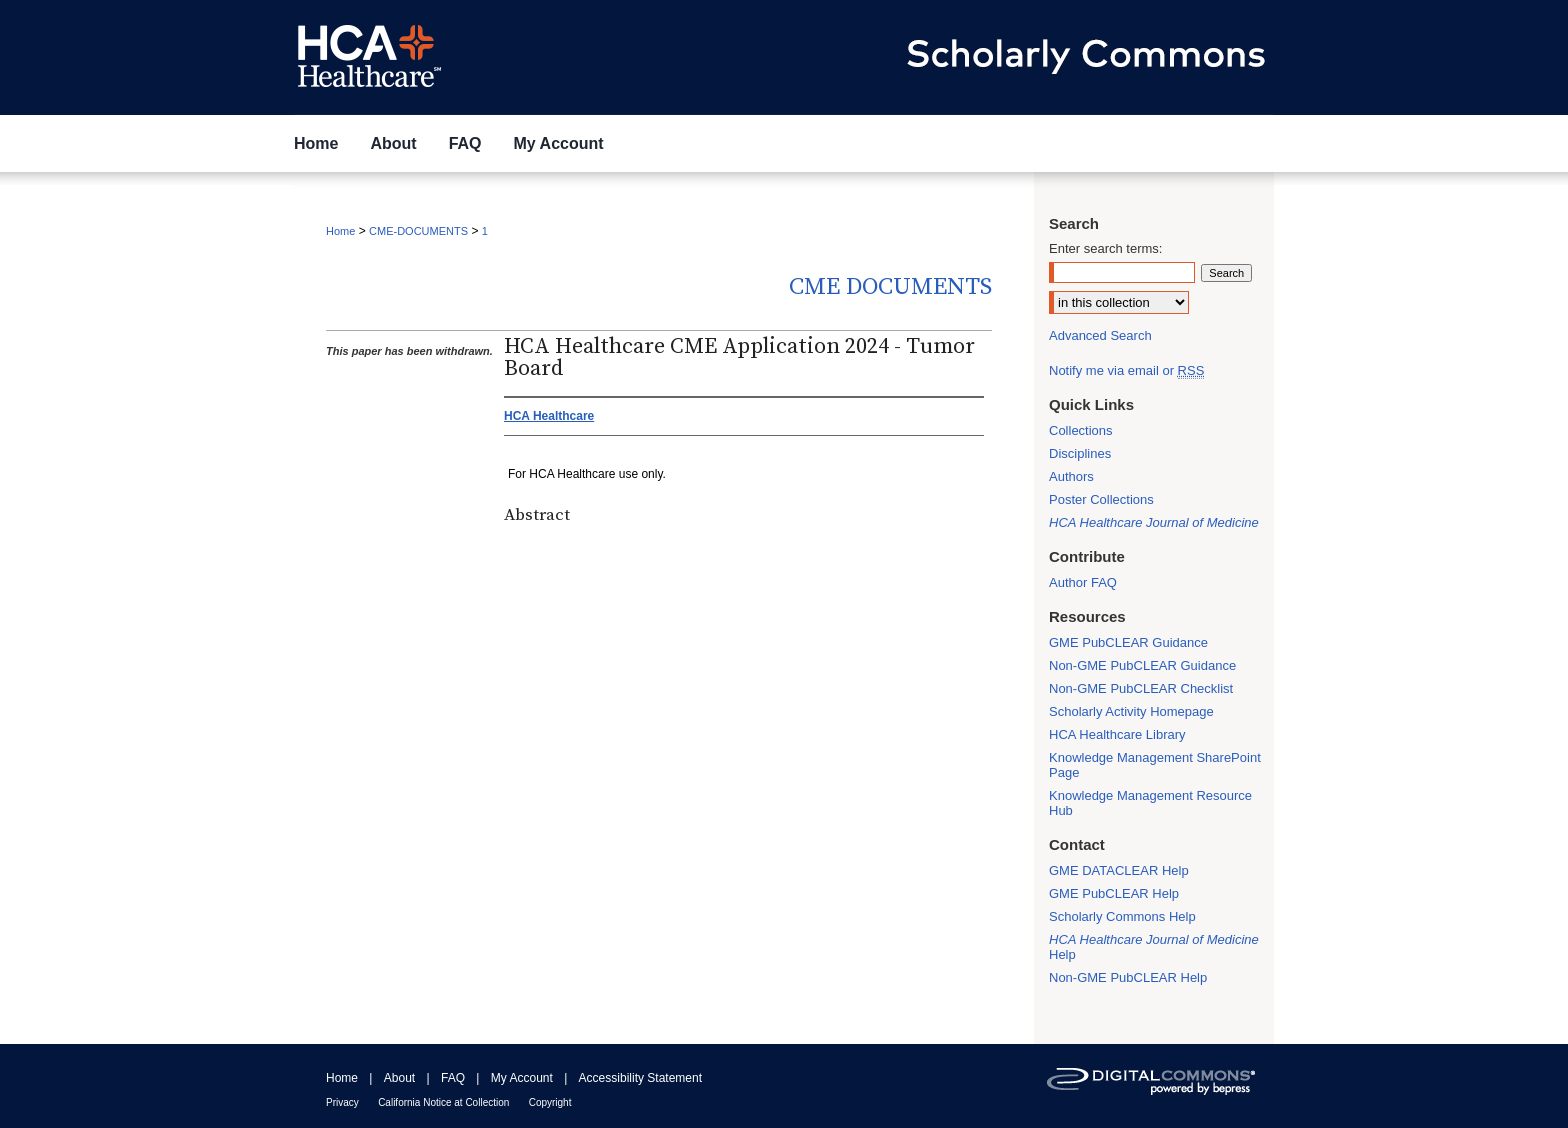 The width and height of the screenshot is (1568, 1128). I want to click on Help, so click(1154, 947).